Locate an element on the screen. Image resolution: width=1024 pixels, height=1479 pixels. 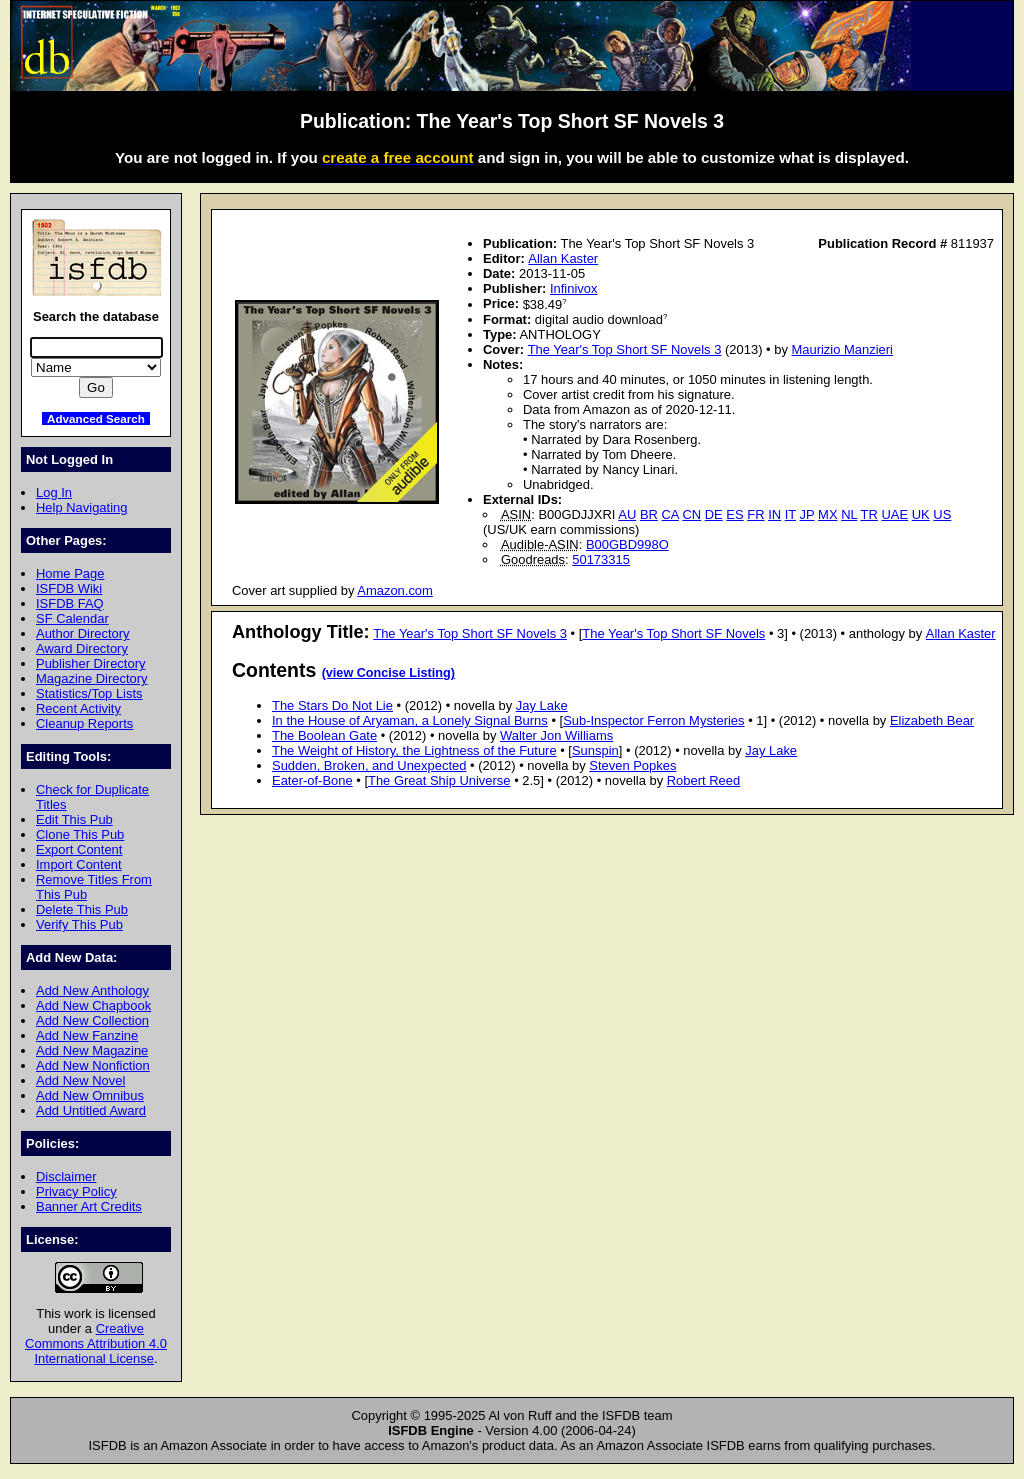
Sub-Inspector Ferron Mysteries is located at coordinates (653, 720).